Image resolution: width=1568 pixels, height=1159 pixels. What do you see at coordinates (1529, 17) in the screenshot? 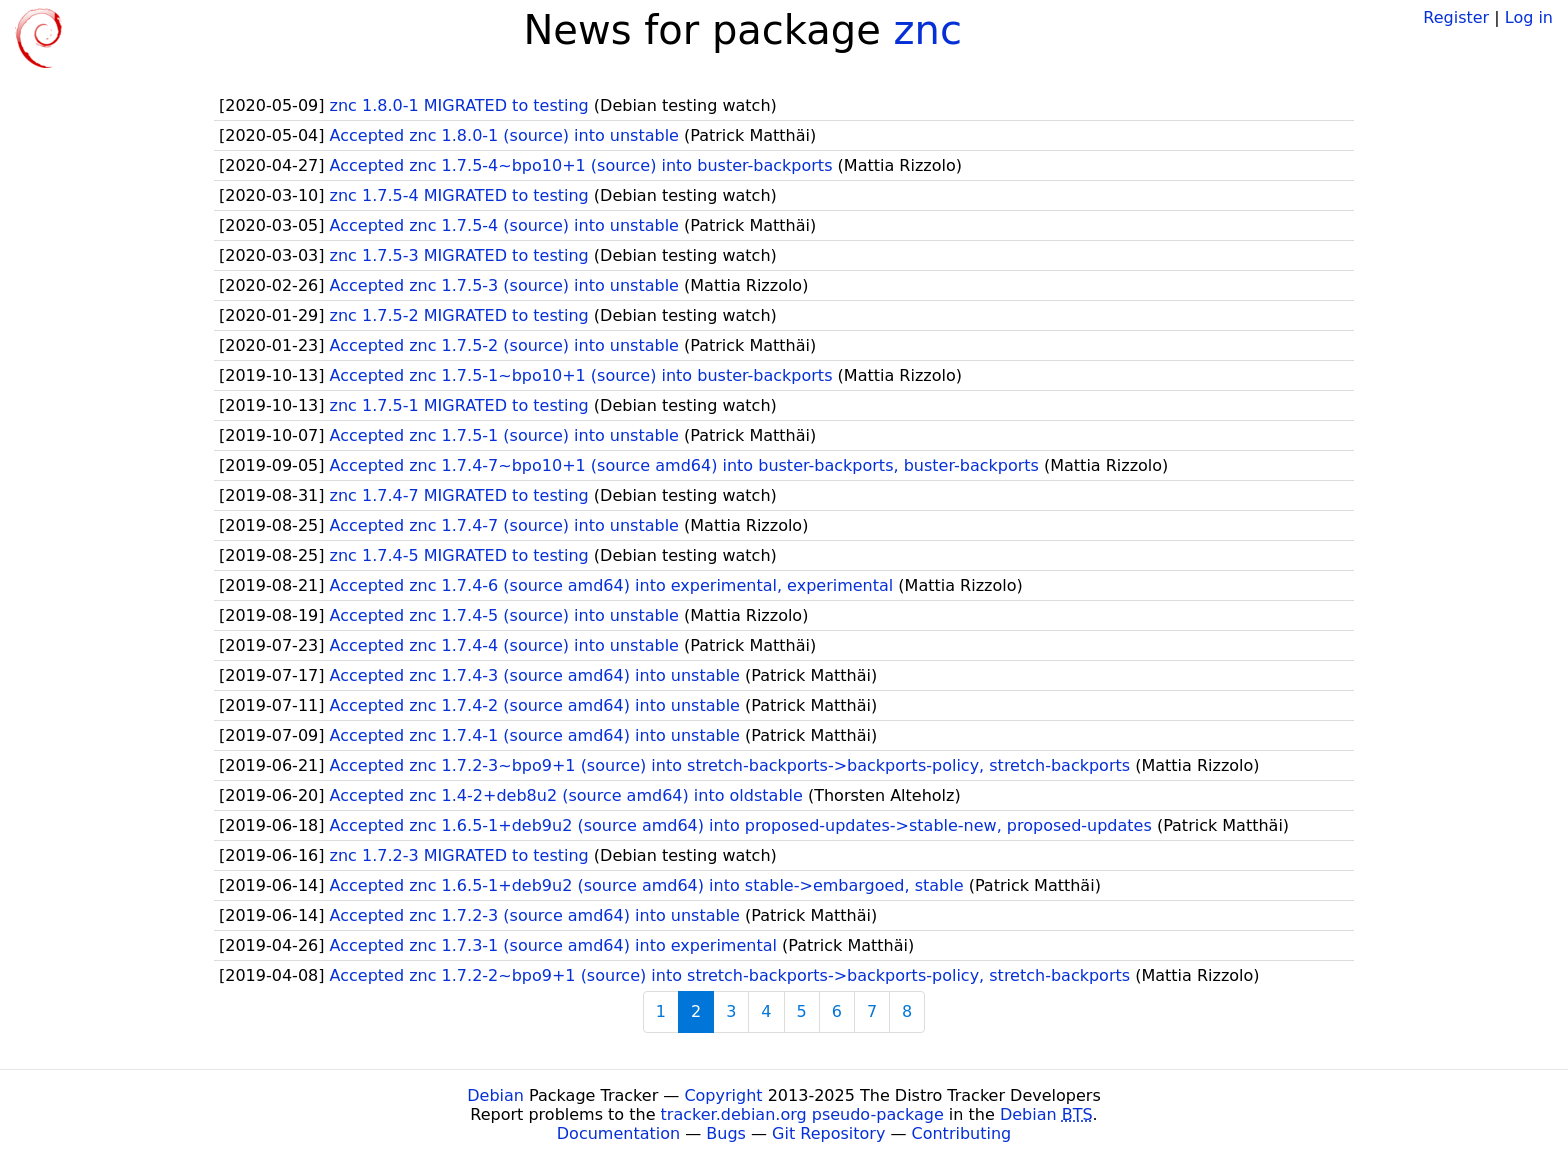
I see `Log in` at bounding box center [1529, 17].